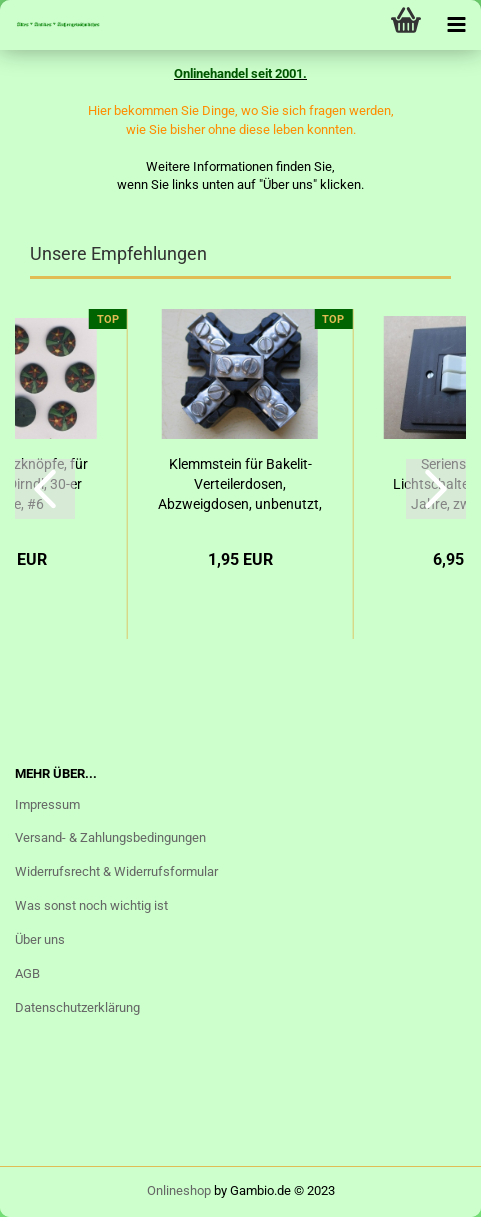 The height and width of the screenshot is (1217, 481). I want to click on Datenschutzerklärung, so click(77, 1007).